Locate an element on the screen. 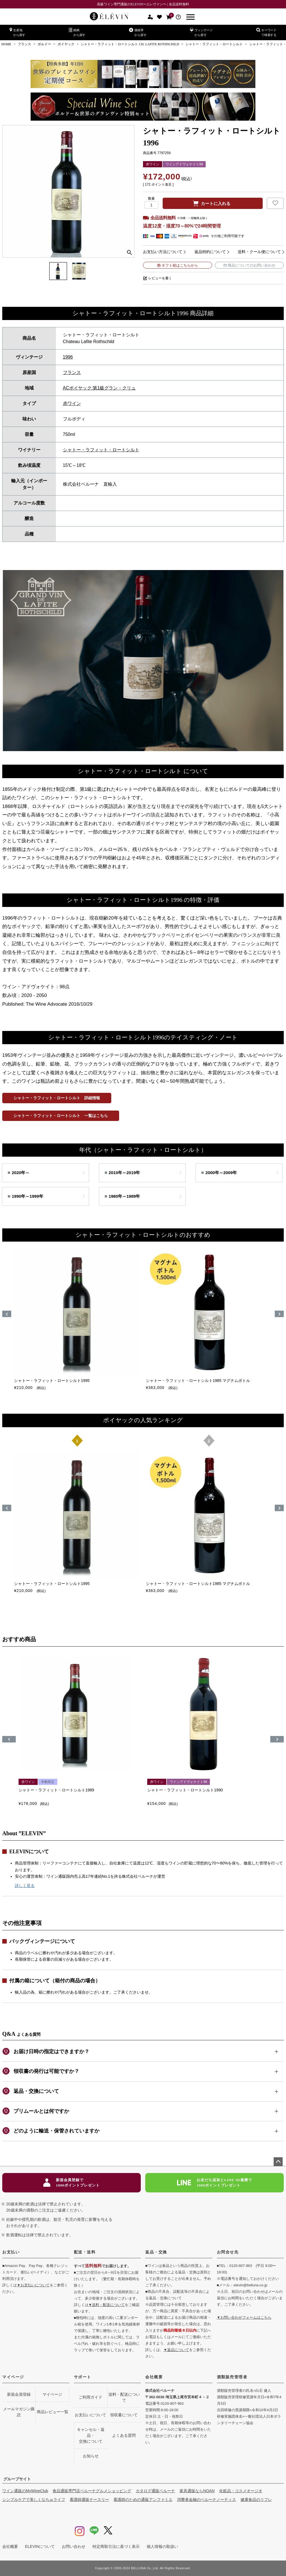 This screenshot has height=2576, width=286. 個人情報の取扱い is located at coordinates (162, 2546).